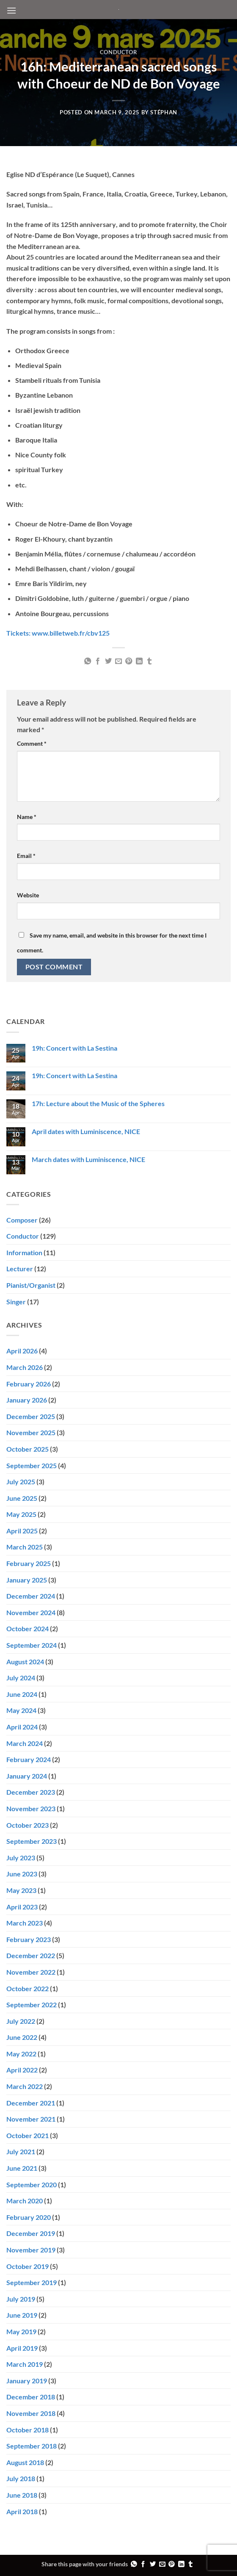  What do you see at coordinates (24, 1923) in the screenshot?
I see `March 2023` at bounding box center [24, 1923].